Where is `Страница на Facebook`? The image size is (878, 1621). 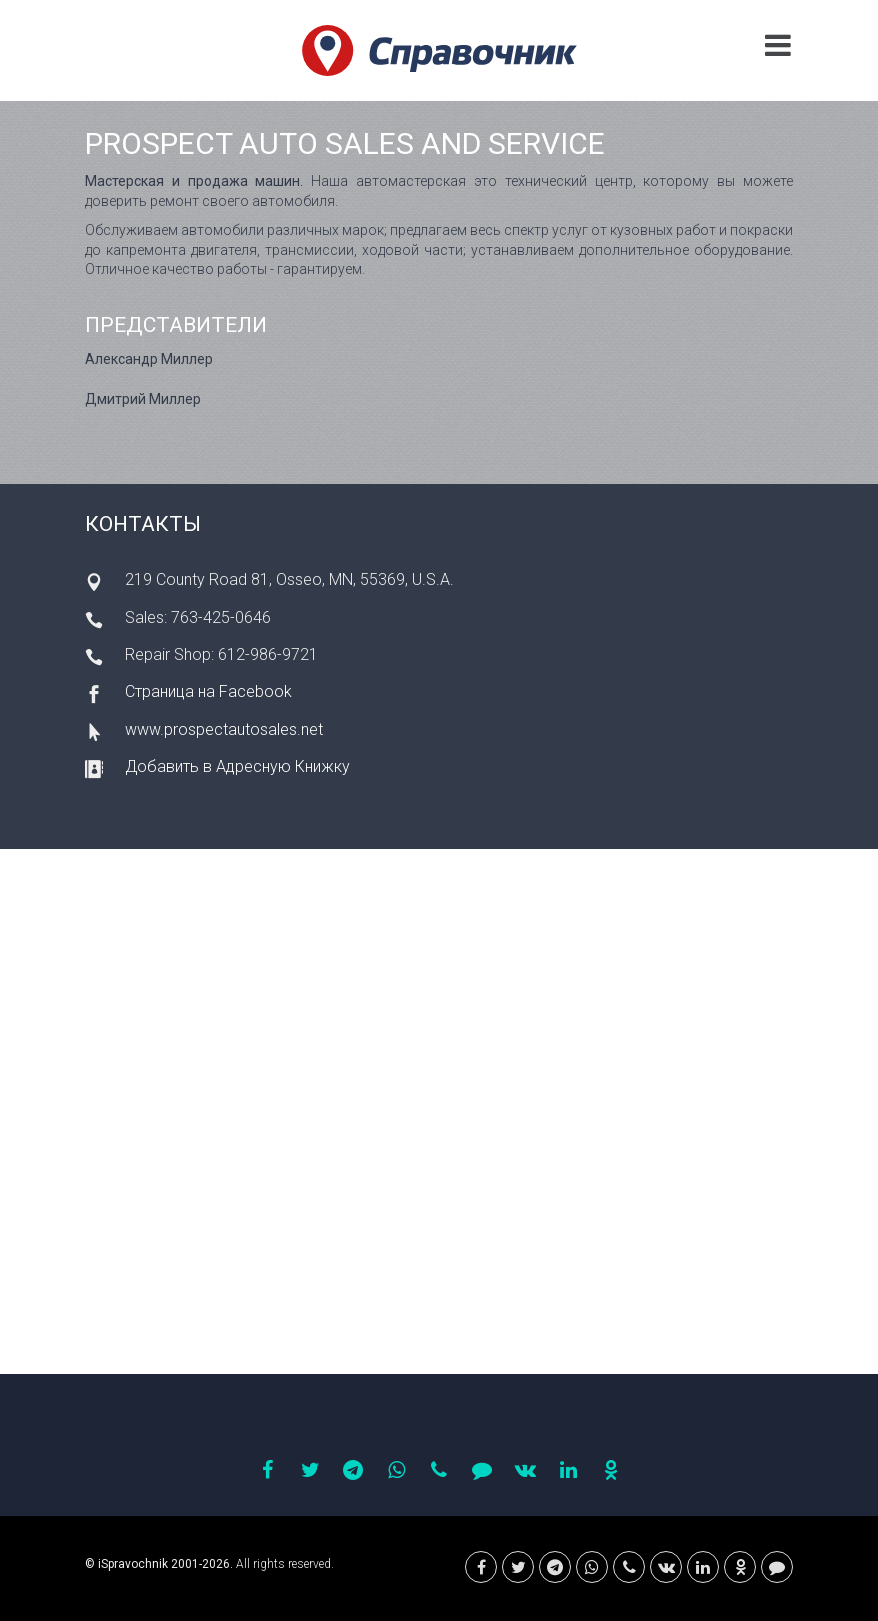 Страница на Facebook is located at coordinates (208, 691).